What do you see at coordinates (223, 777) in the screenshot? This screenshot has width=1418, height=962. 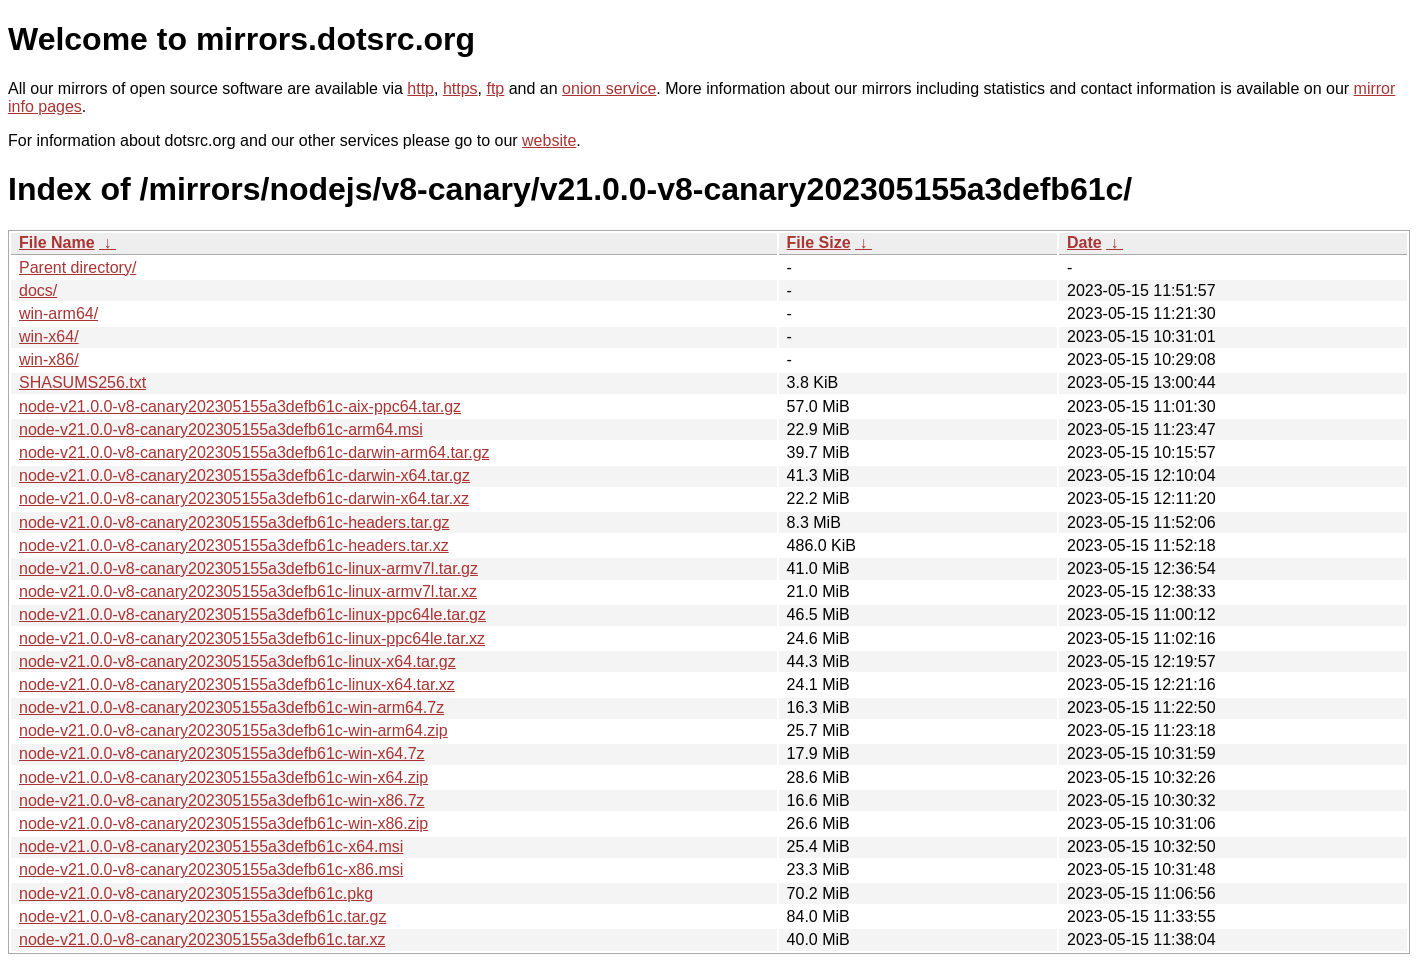 I see `node-v21.0.0-v8-canary202305155a3defb61c-win-x64.zip` at bounding box center [223, 777].